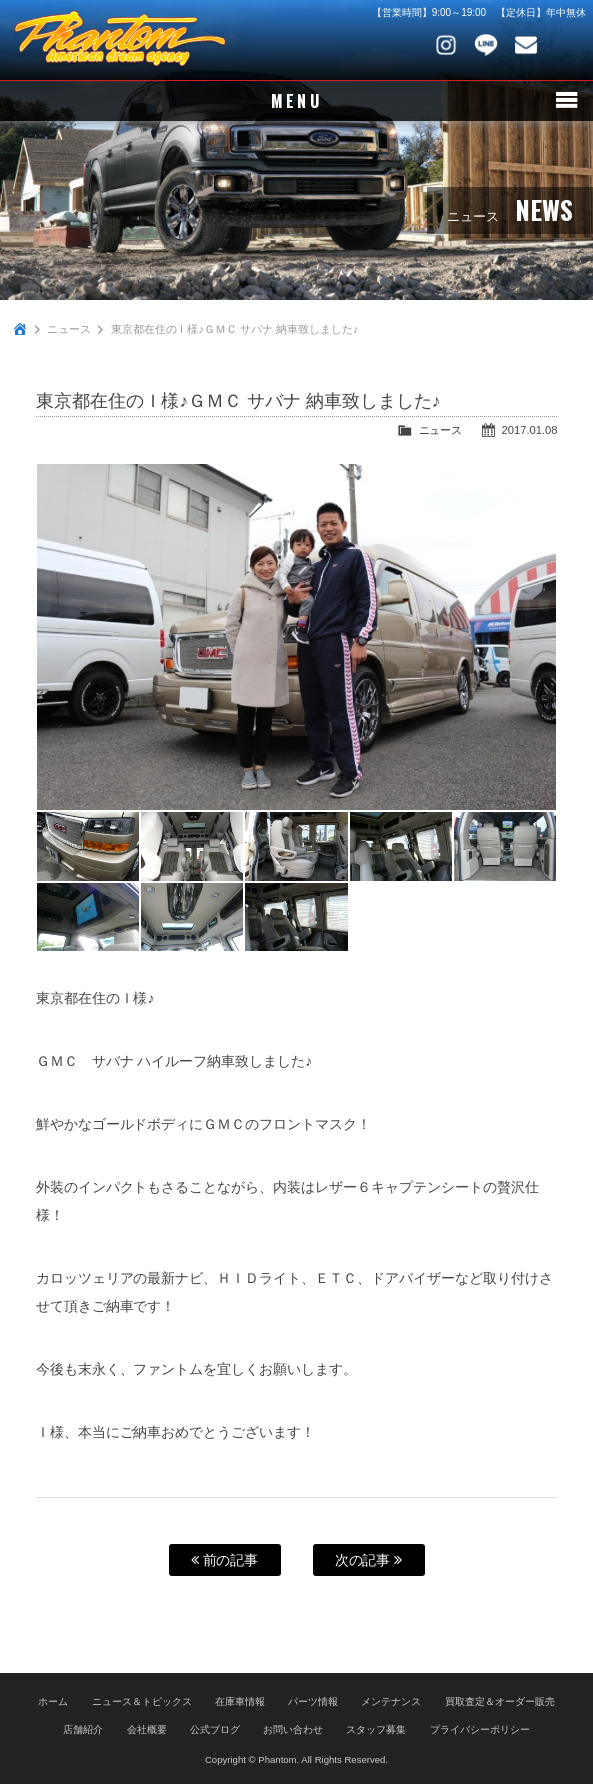 Image resolution: width=593 pixels, height=1784 pixels. What do you see at coordinates (142, 1701) in the screenshot?
I see `ニュース＆トピックス` at bounding box center [142, 1701].